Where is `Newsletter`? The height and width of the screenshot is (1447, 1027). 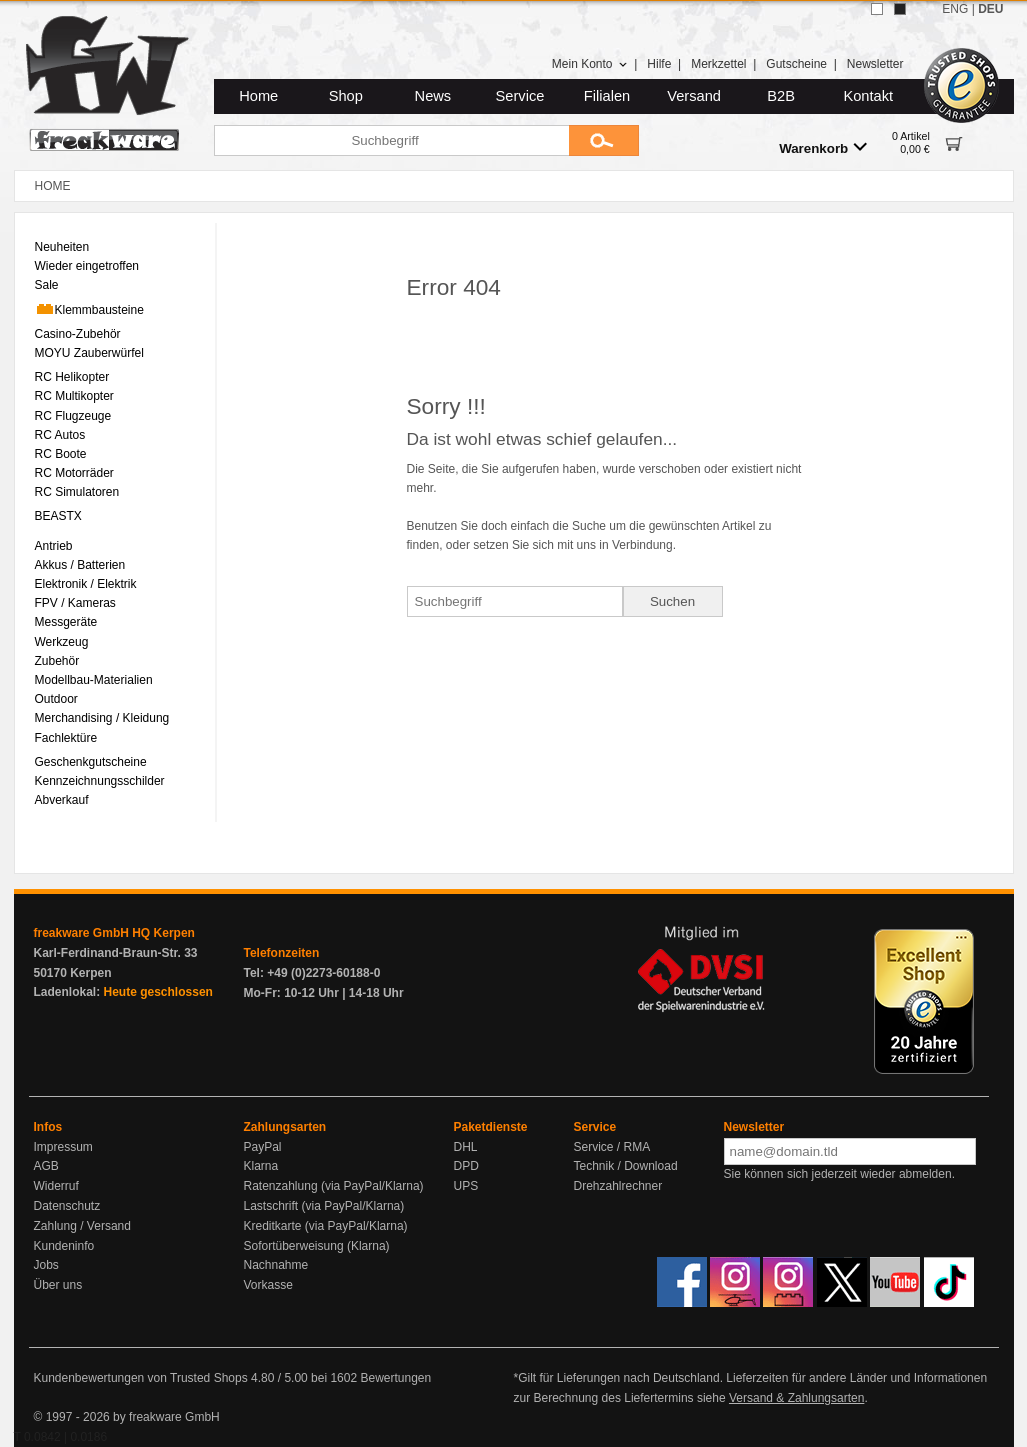
Newsletter is located at coordinates (875, 64).